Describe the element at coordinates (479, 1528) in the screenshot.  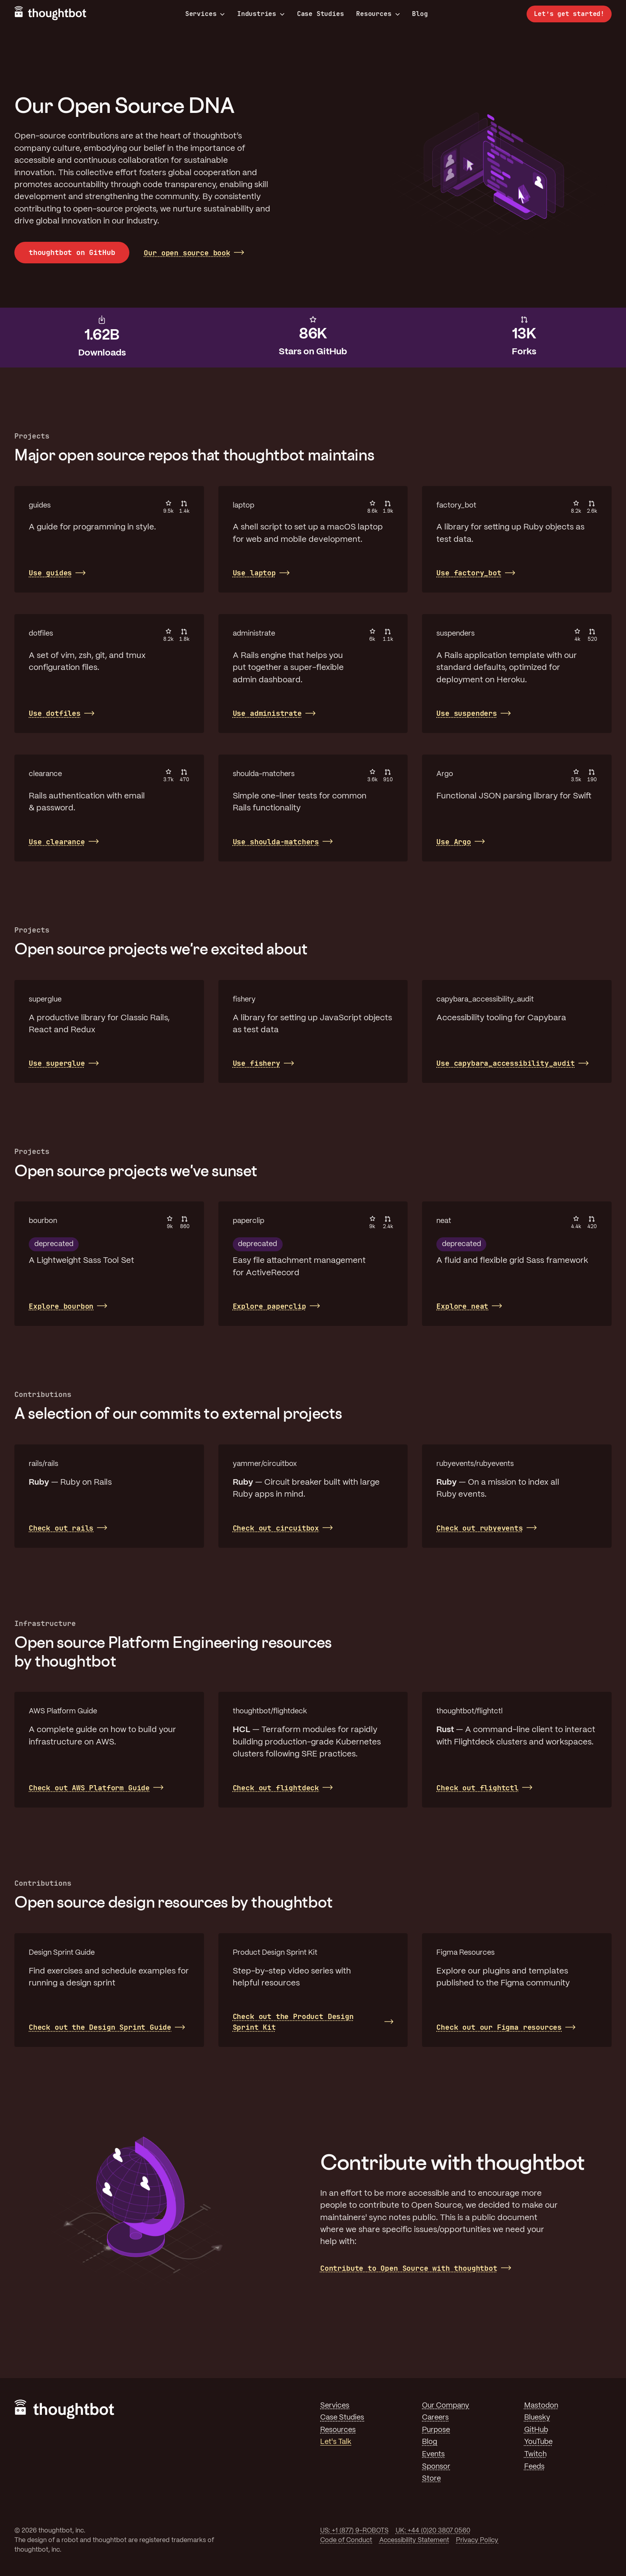
I see `Check out rubyevents` at that location.